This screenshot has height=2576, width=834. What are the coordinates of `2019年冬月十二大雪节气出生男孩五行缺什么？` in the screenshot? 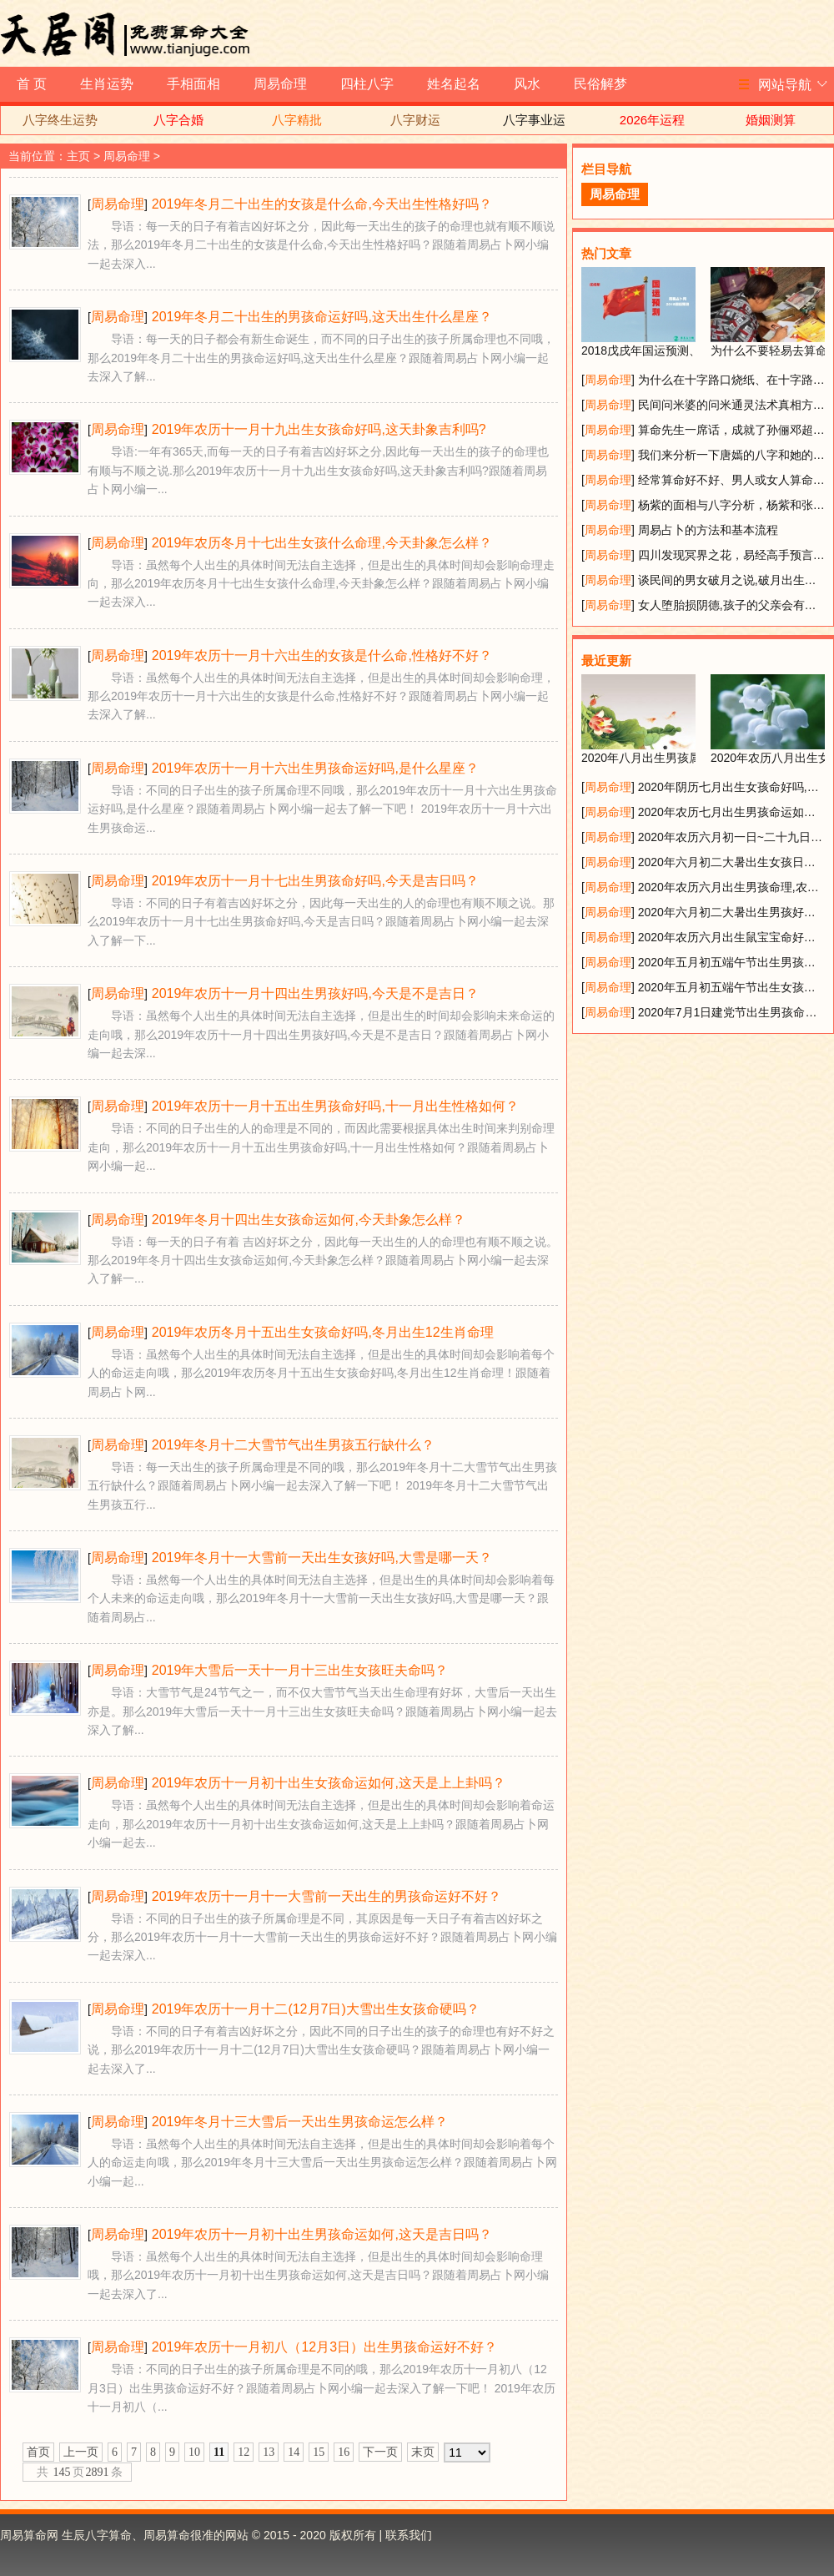 It's located at (293, 1445).